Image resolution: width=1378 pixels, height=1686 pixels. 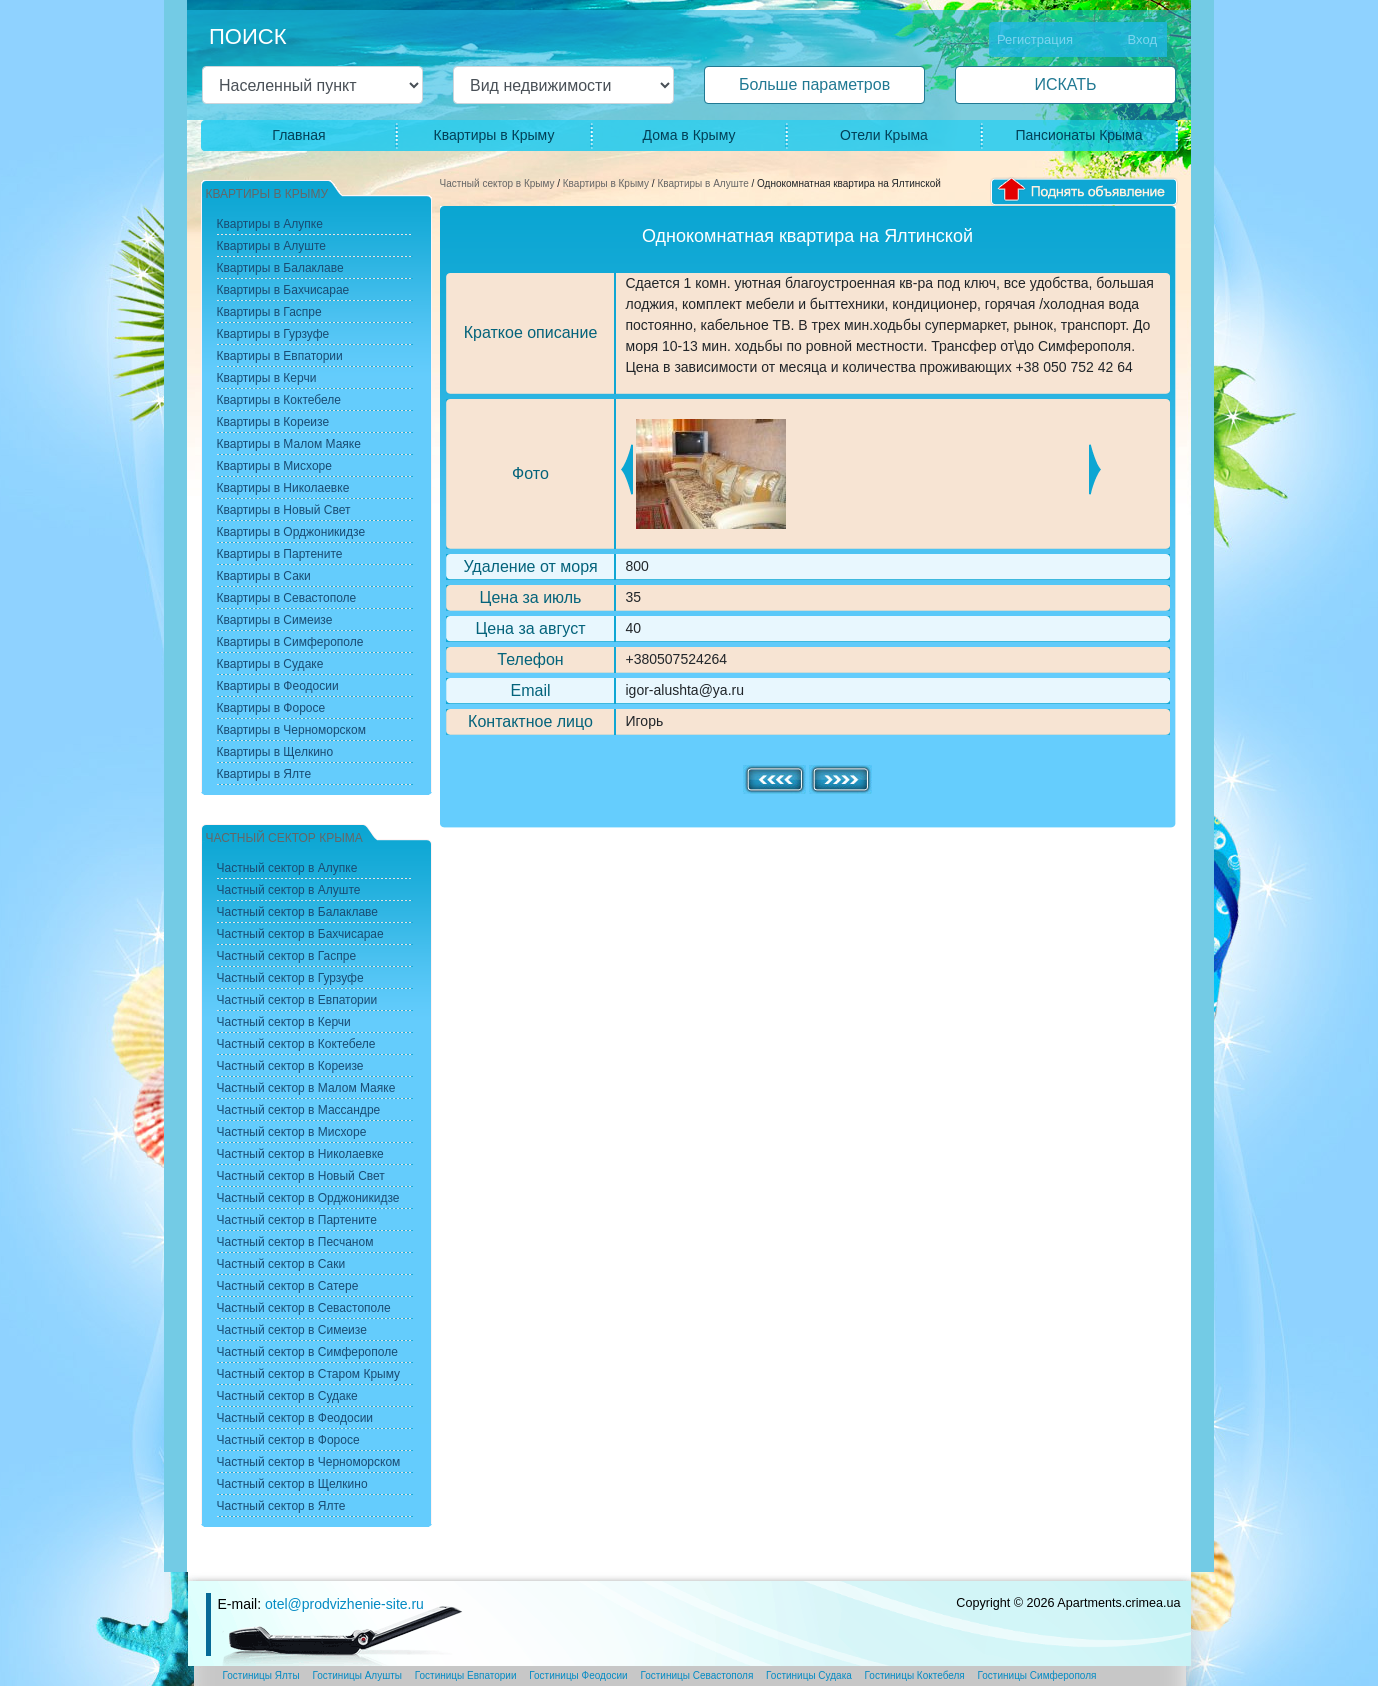 What do you see at coordinates (287, 956) in the screenshot?
I see `Частный сектор в Гаспре` at bounding box center [287, 956].